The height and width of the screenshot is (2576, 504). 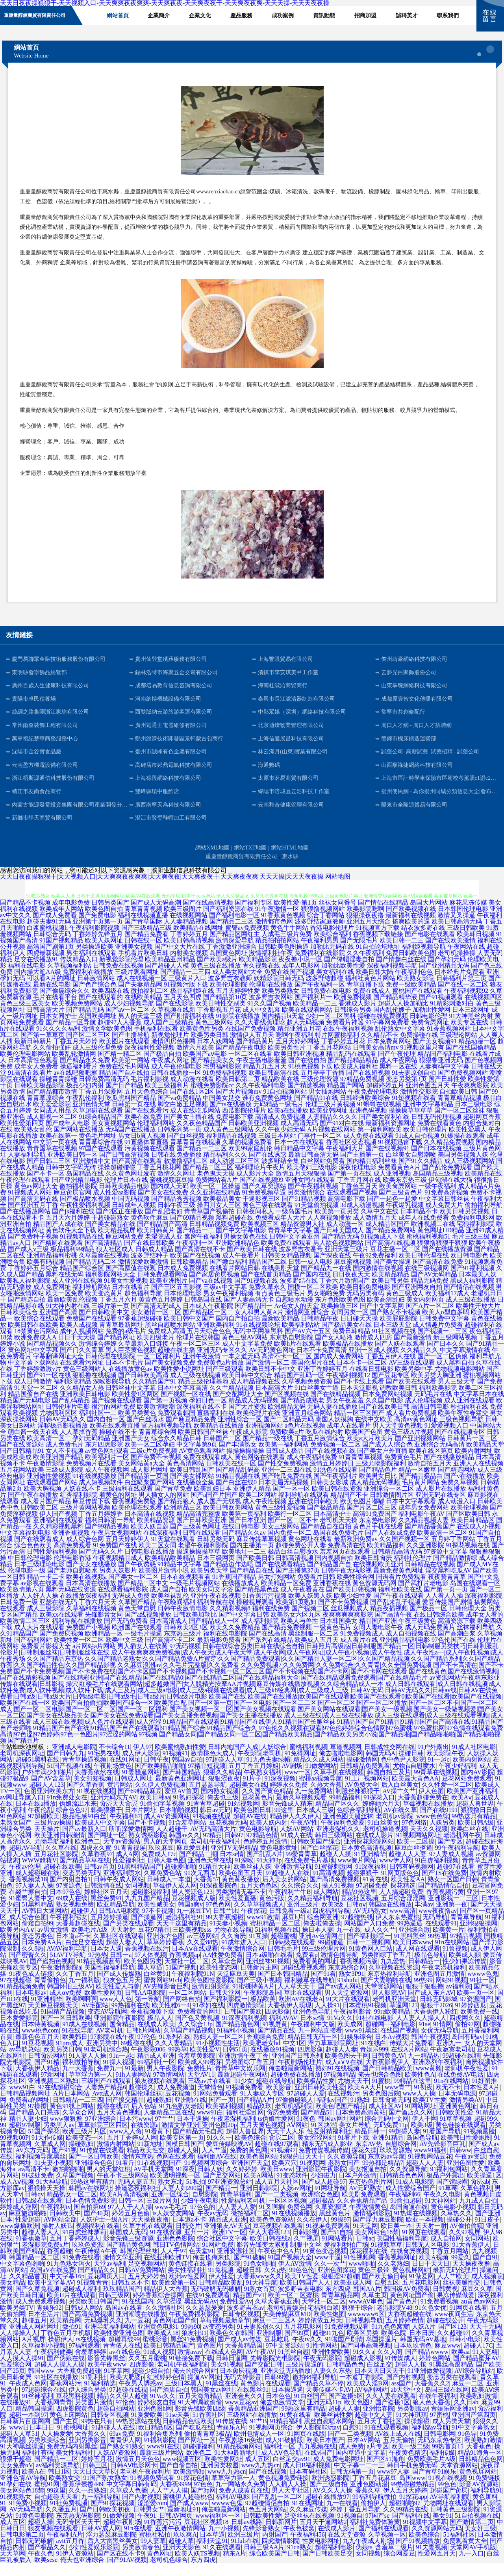 What do you see at coordinates (233, 1848) in the screenshot?
I see `日韩97` at bounding box center [233, 1848].